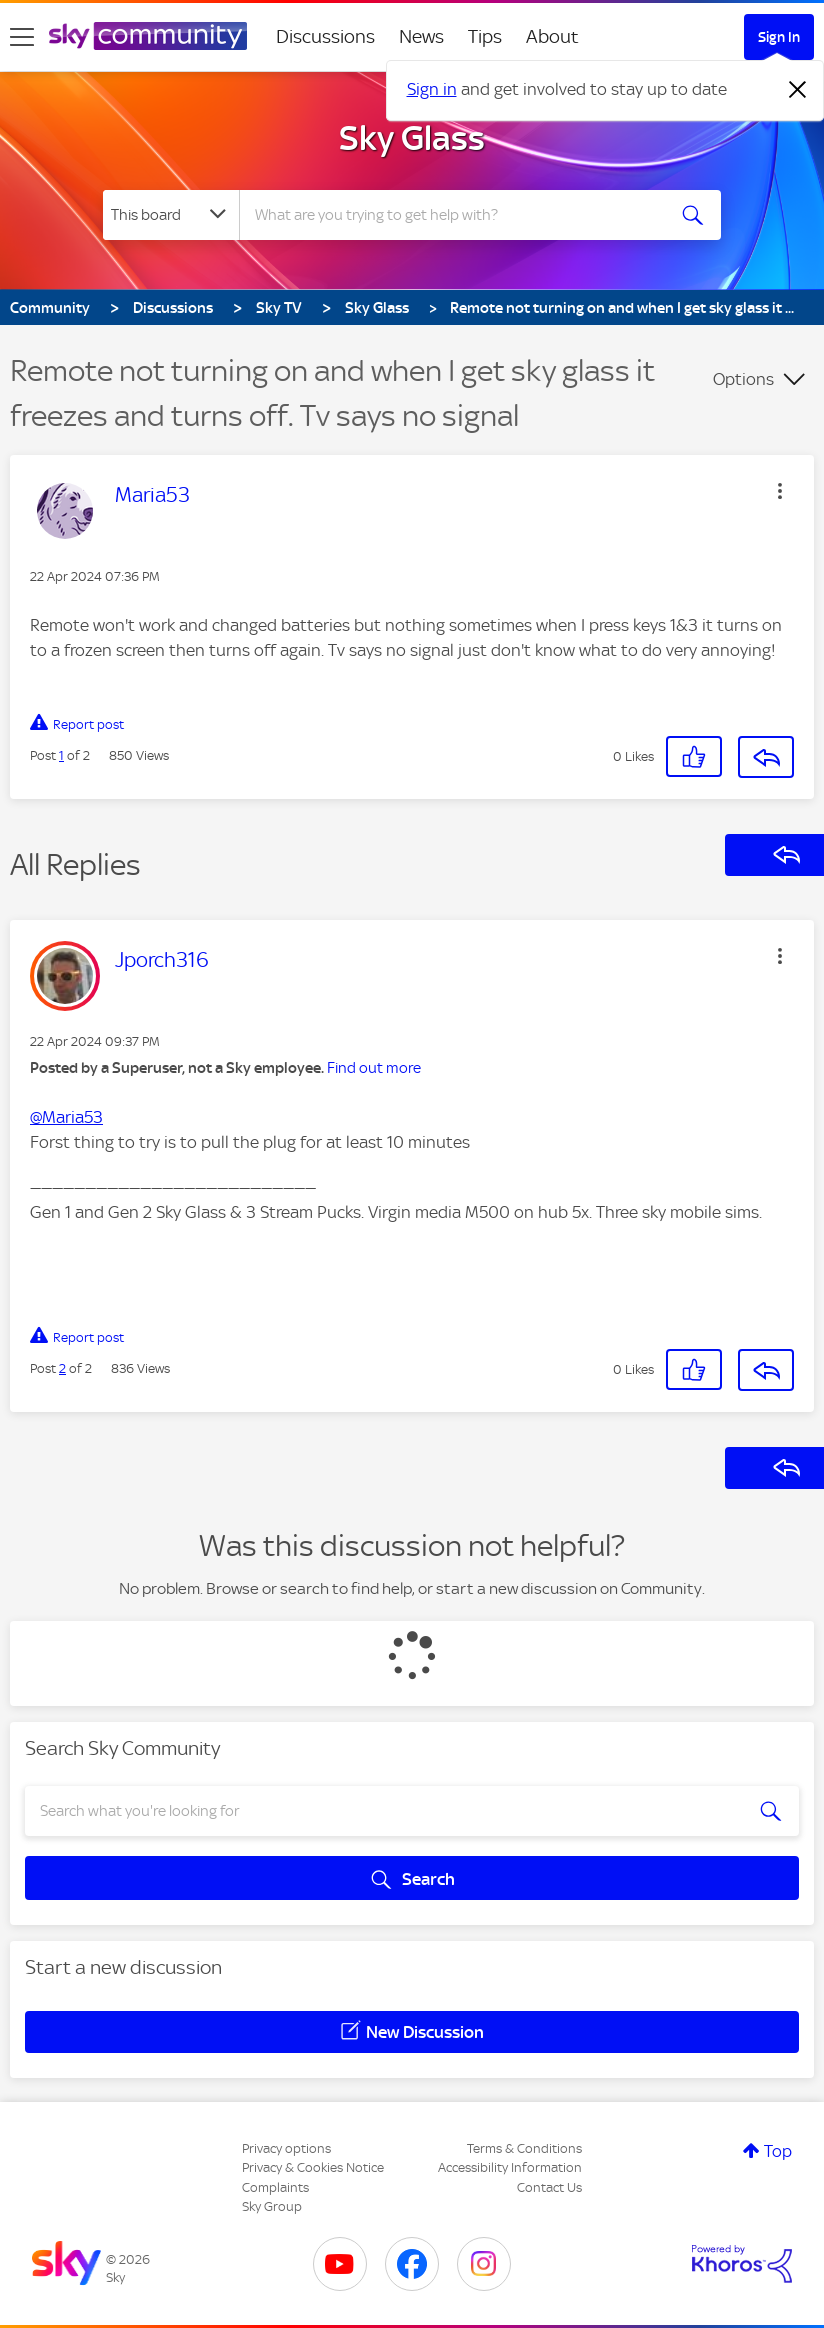 The height and width of the screenshot is (2328, 824). Describe the element at coordinates (510, 2167) in the screenshot. I see `Accessibility Information` at that location.